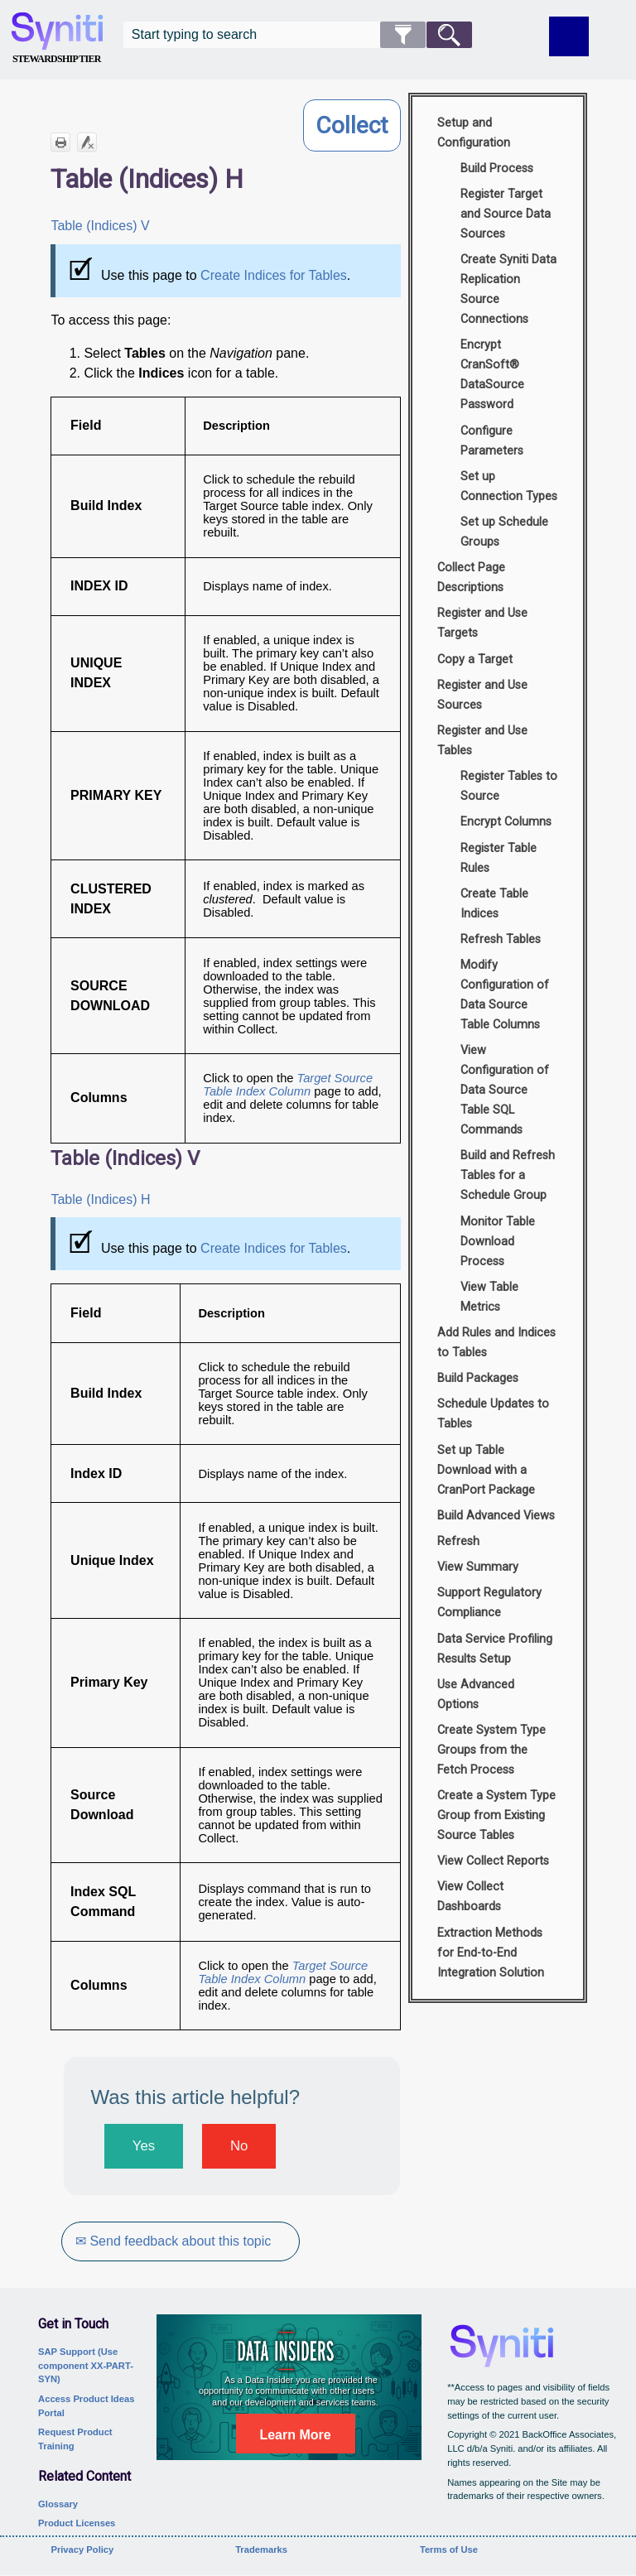 The height and width of the screenshot is (2576, 636). Describe the element at coordinates (504, 532) in the screenshot. I see `Set up Schedule Groups` at that location.